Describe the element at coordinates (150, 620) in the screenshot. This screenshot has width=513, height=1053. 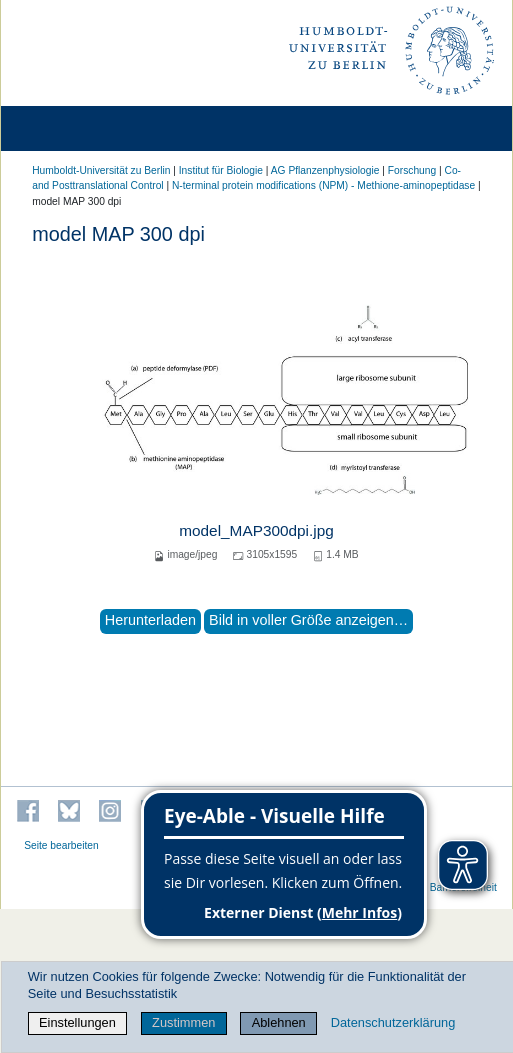
I see `Herunterladen` at that location.